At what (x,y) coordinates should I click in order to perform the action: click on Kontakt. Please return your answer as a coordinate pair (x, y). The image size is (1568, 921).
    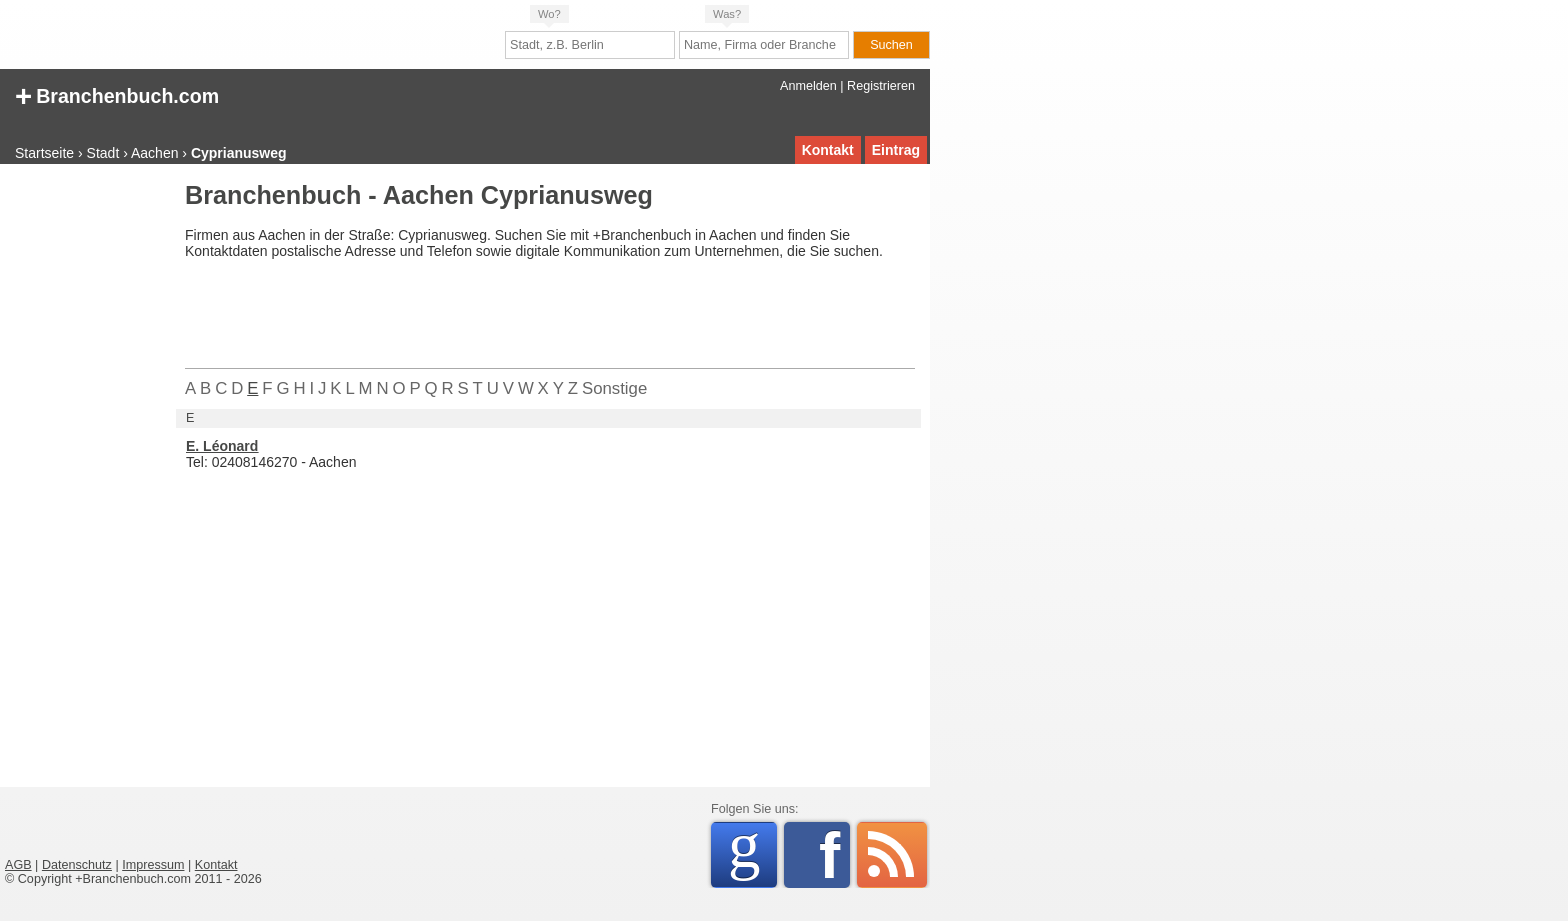
    Looking at the image, I should click on (828, 150).